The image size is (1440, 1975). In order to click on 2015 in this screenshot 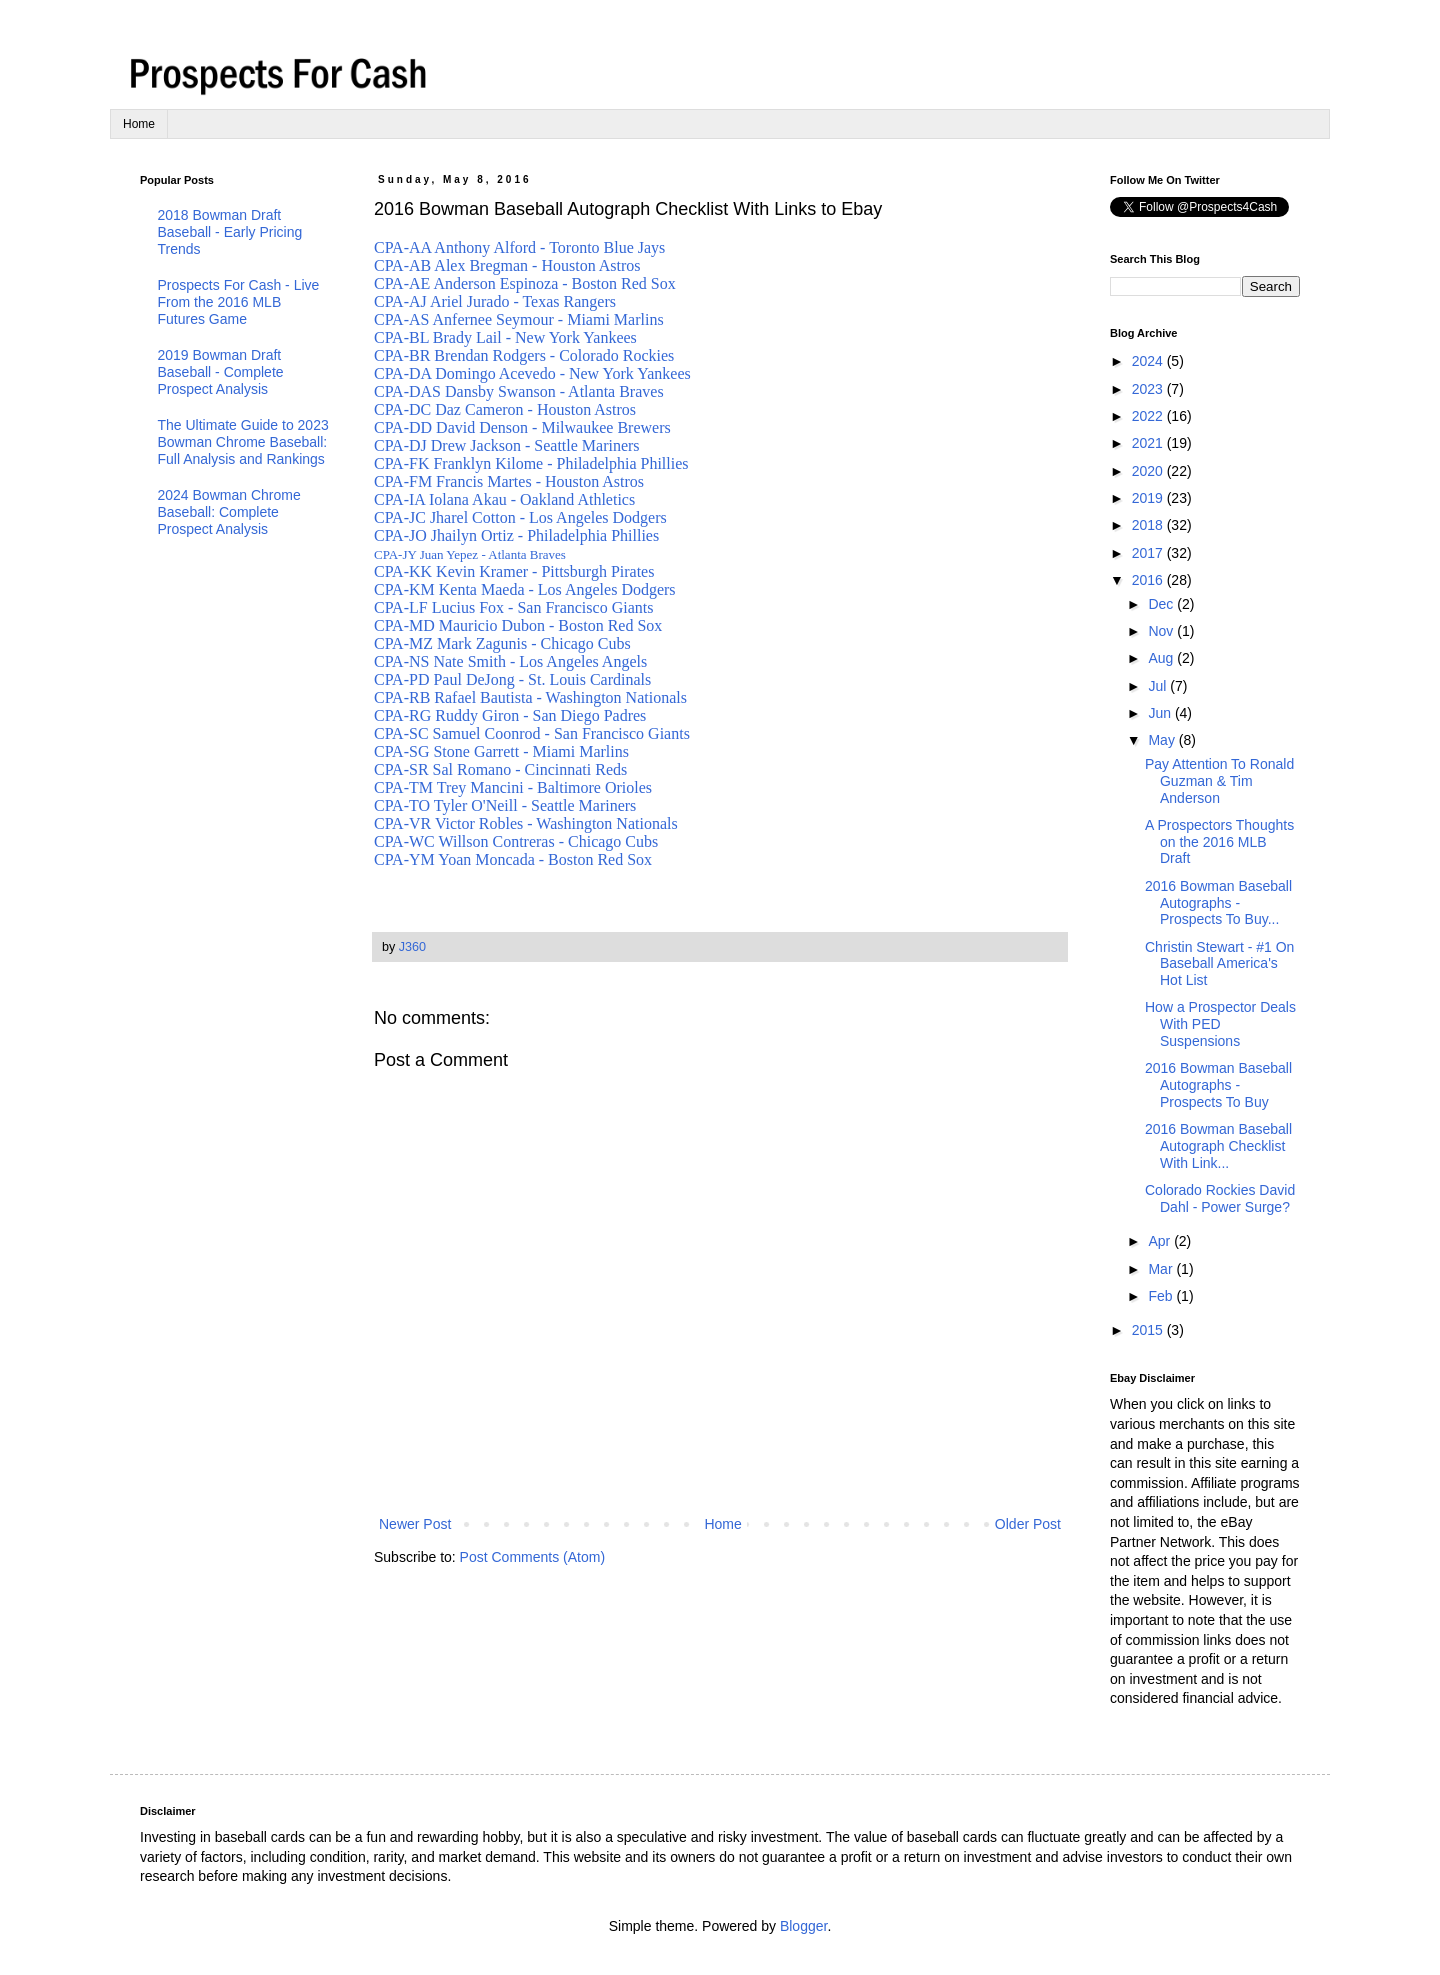, I will do `click(1149, 1330)`.